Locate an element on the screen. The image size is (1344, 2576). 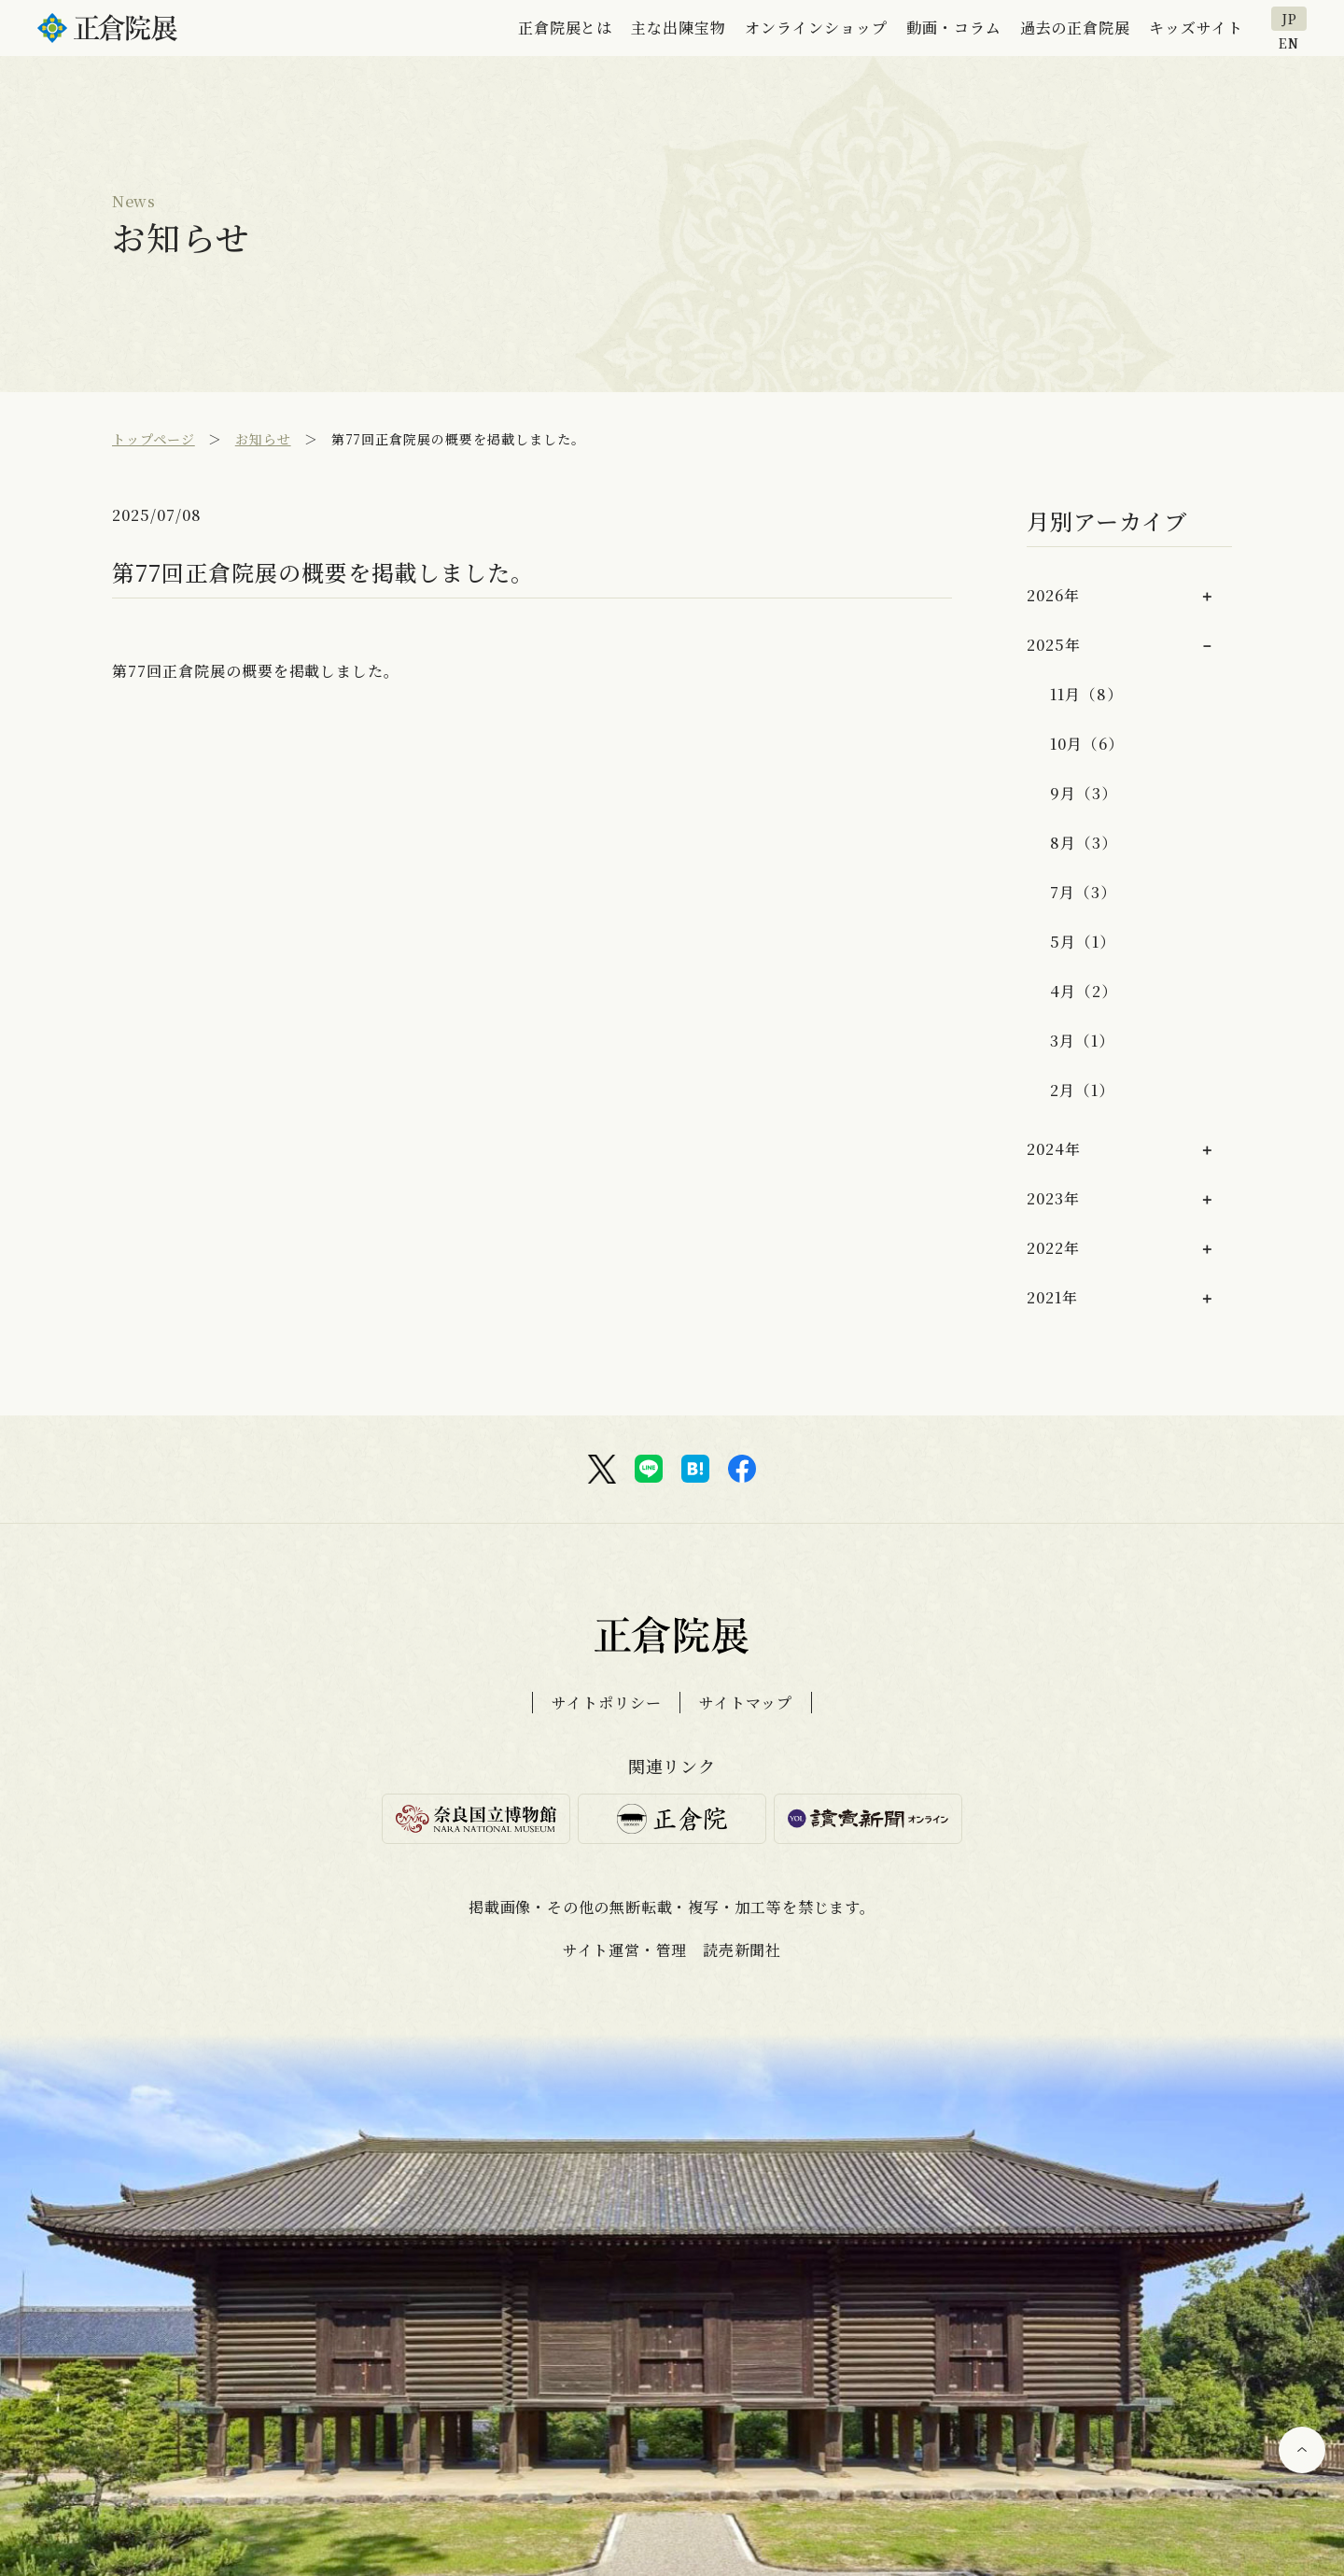
2023年 [button] is located at coordinates (1053, 1198).